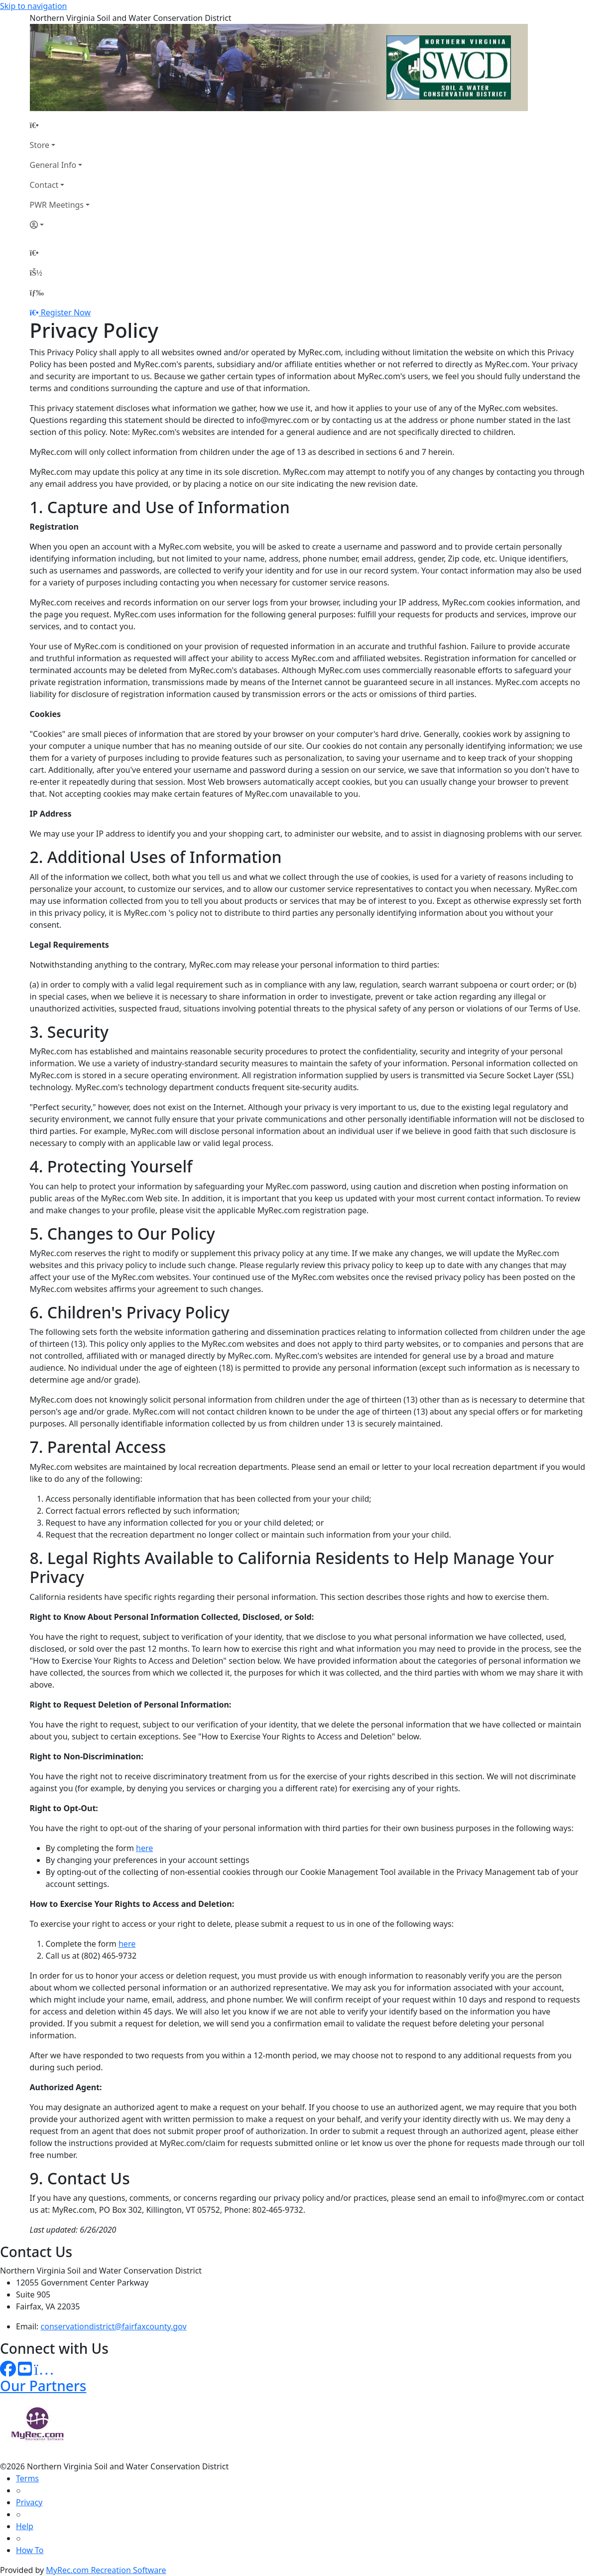 Image resolution: width=615 pixels, height=2576 pixels. What do you see at coordinates (33, 5) in the screenshot?
I see `Skip to navigation` at bounding box center [33, 5].